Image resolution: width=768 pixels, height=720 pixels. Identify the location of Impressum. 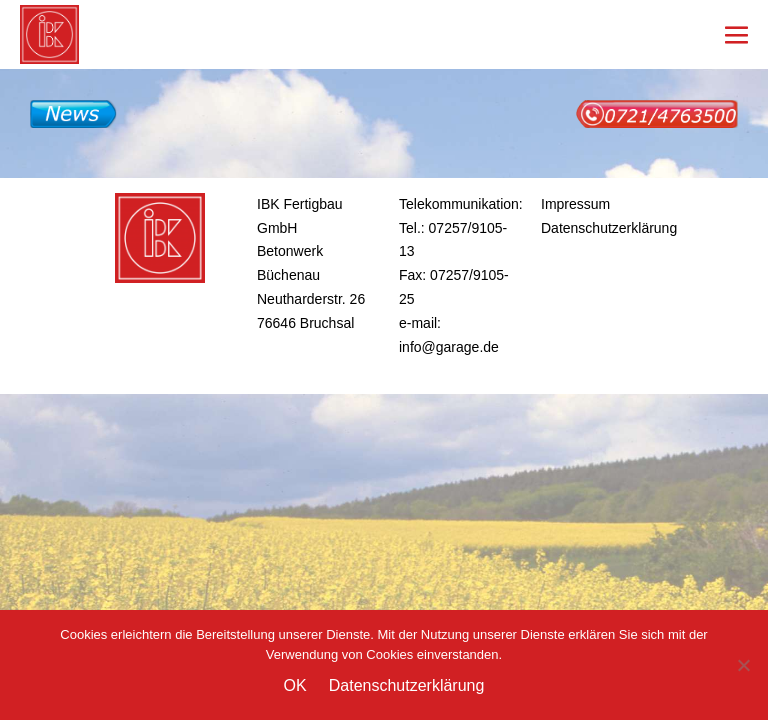
(575, 204).